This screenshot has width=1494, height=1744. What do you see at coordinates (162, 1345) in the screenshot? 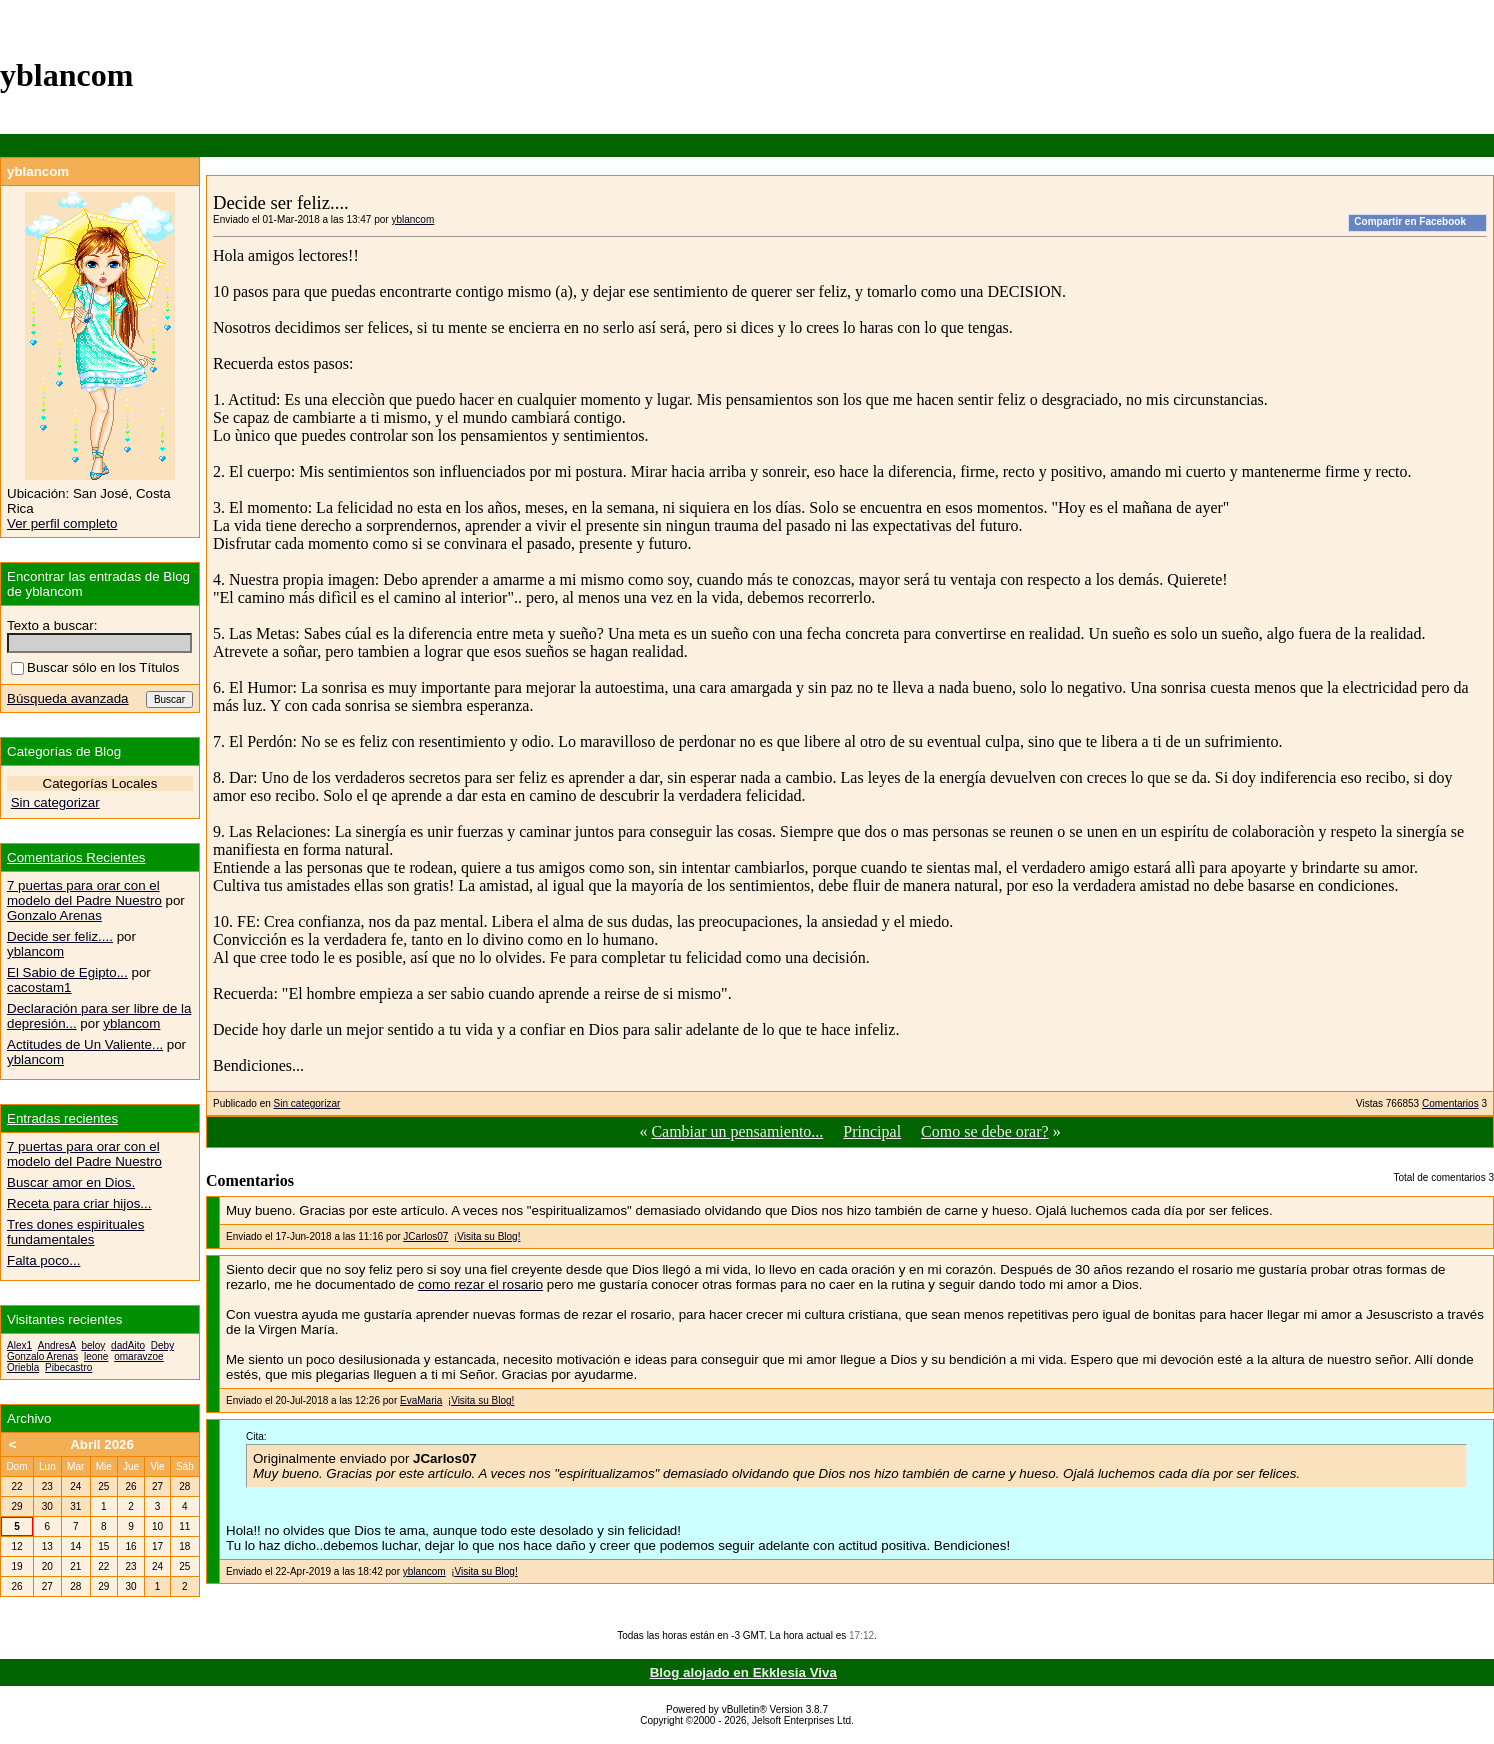
I see `Deby` at bounding box center [162, 1345].